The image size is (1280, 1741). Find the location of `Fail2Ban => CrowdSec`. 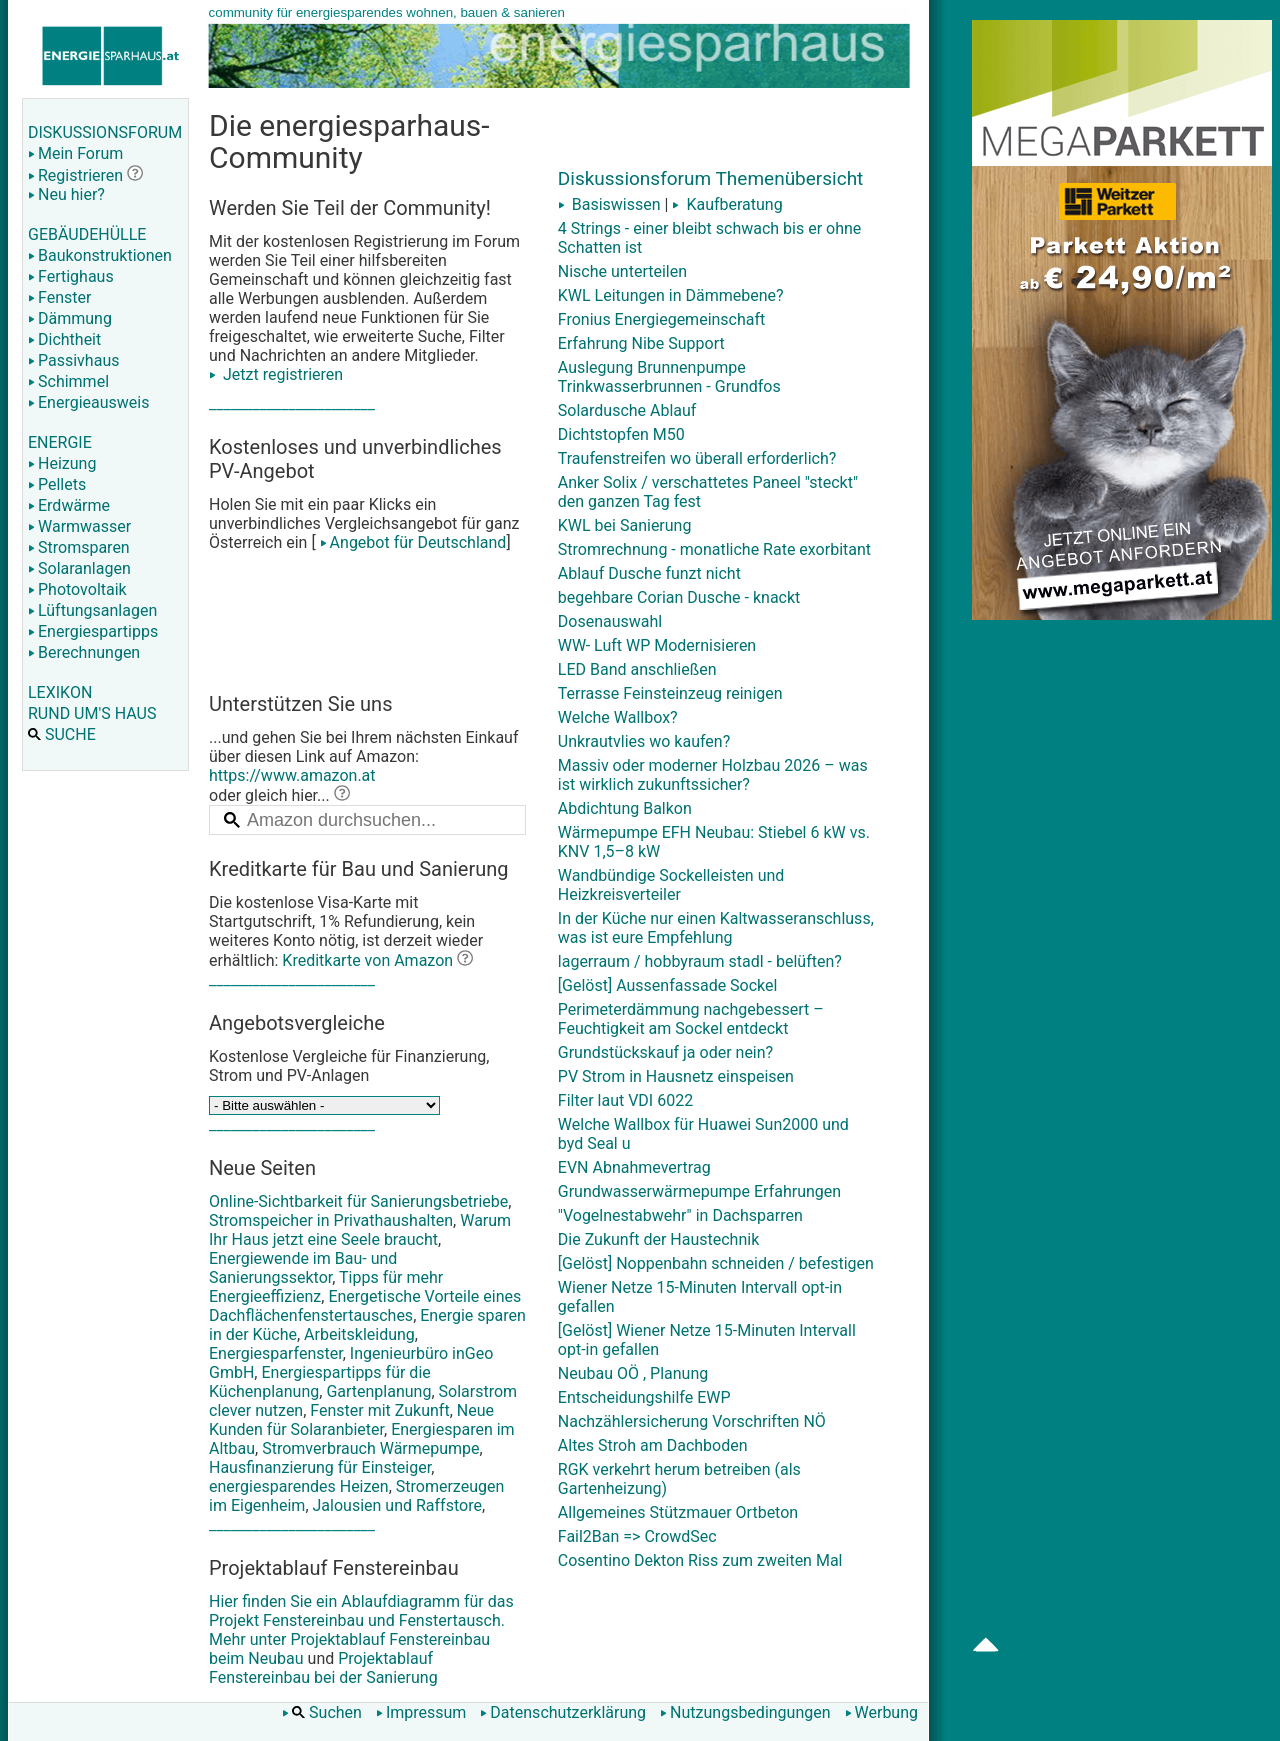

Fail2Ban => CrowdSec is located at coordinates (637, 1536).